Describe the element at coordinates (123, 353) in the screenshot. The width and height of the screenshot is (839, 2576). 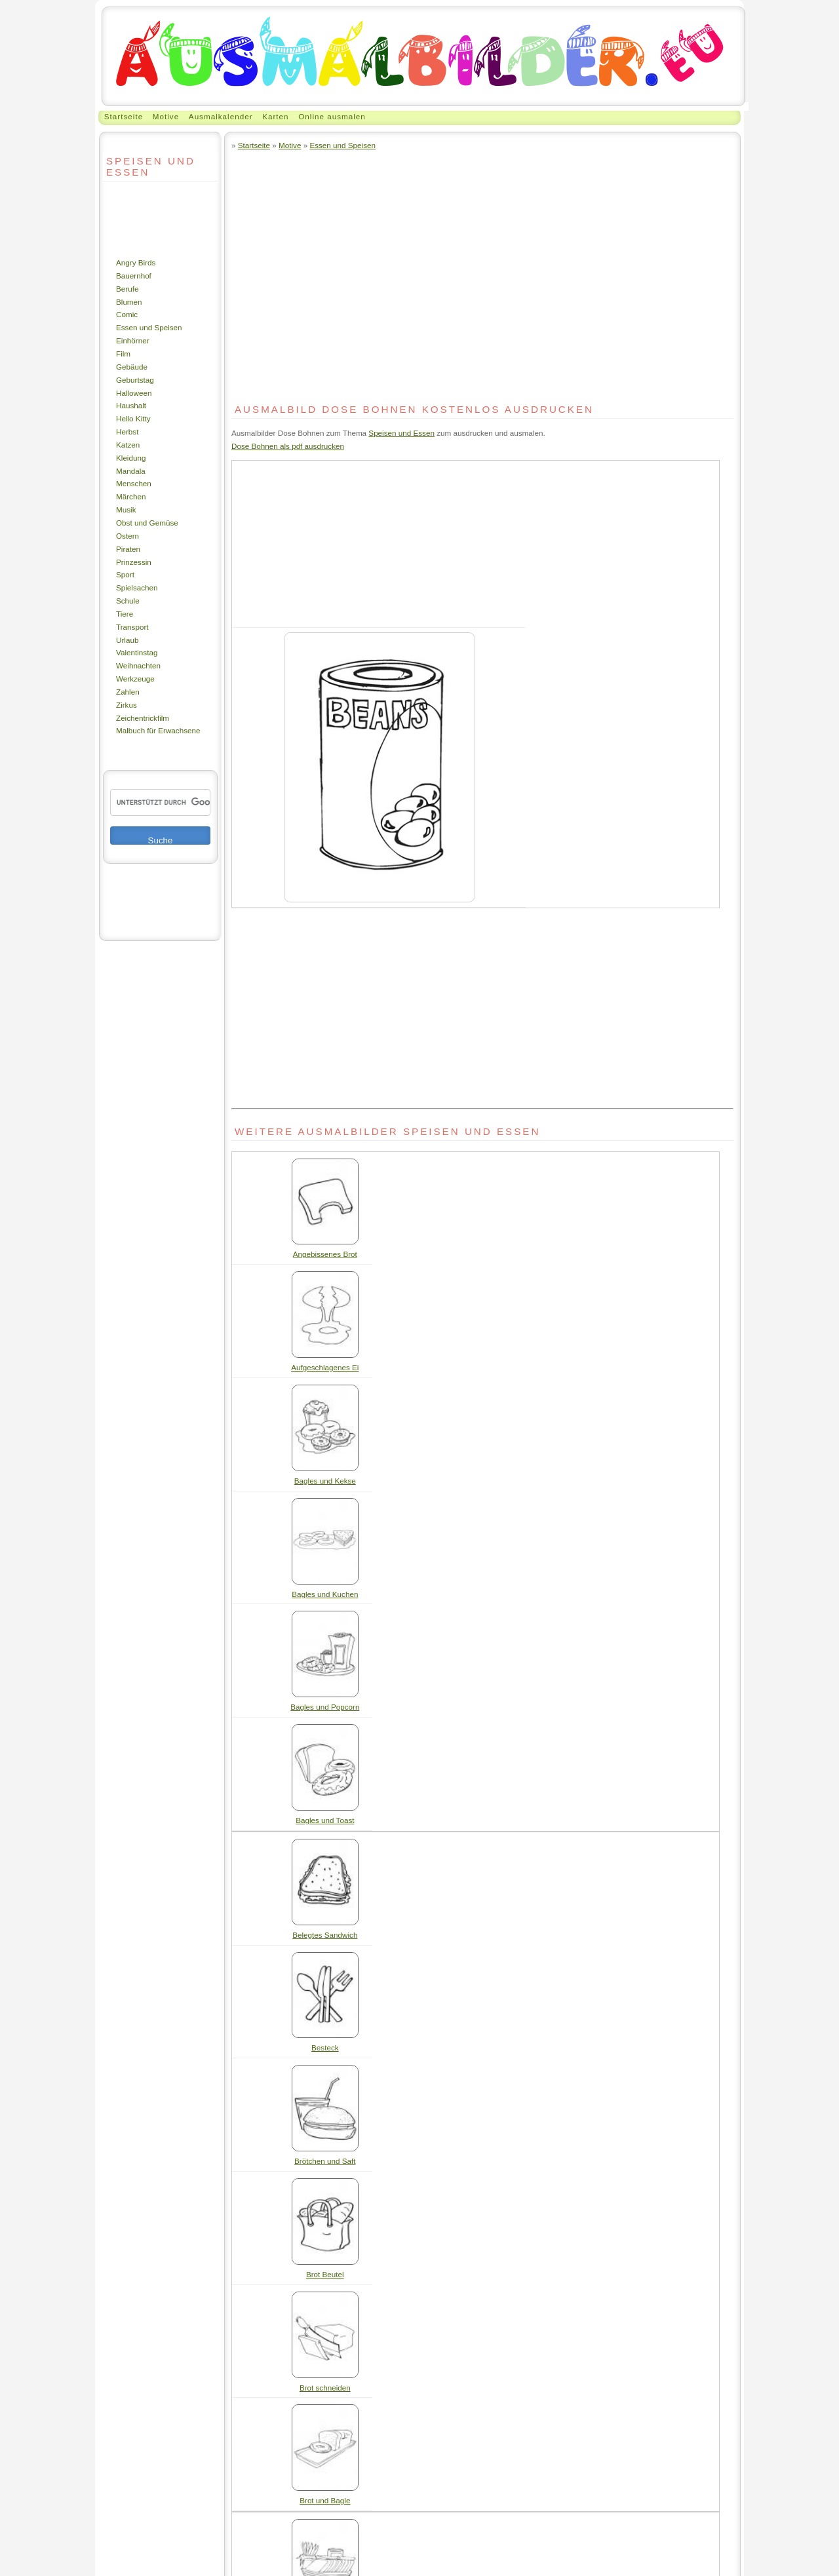
I see `Film` at that location.